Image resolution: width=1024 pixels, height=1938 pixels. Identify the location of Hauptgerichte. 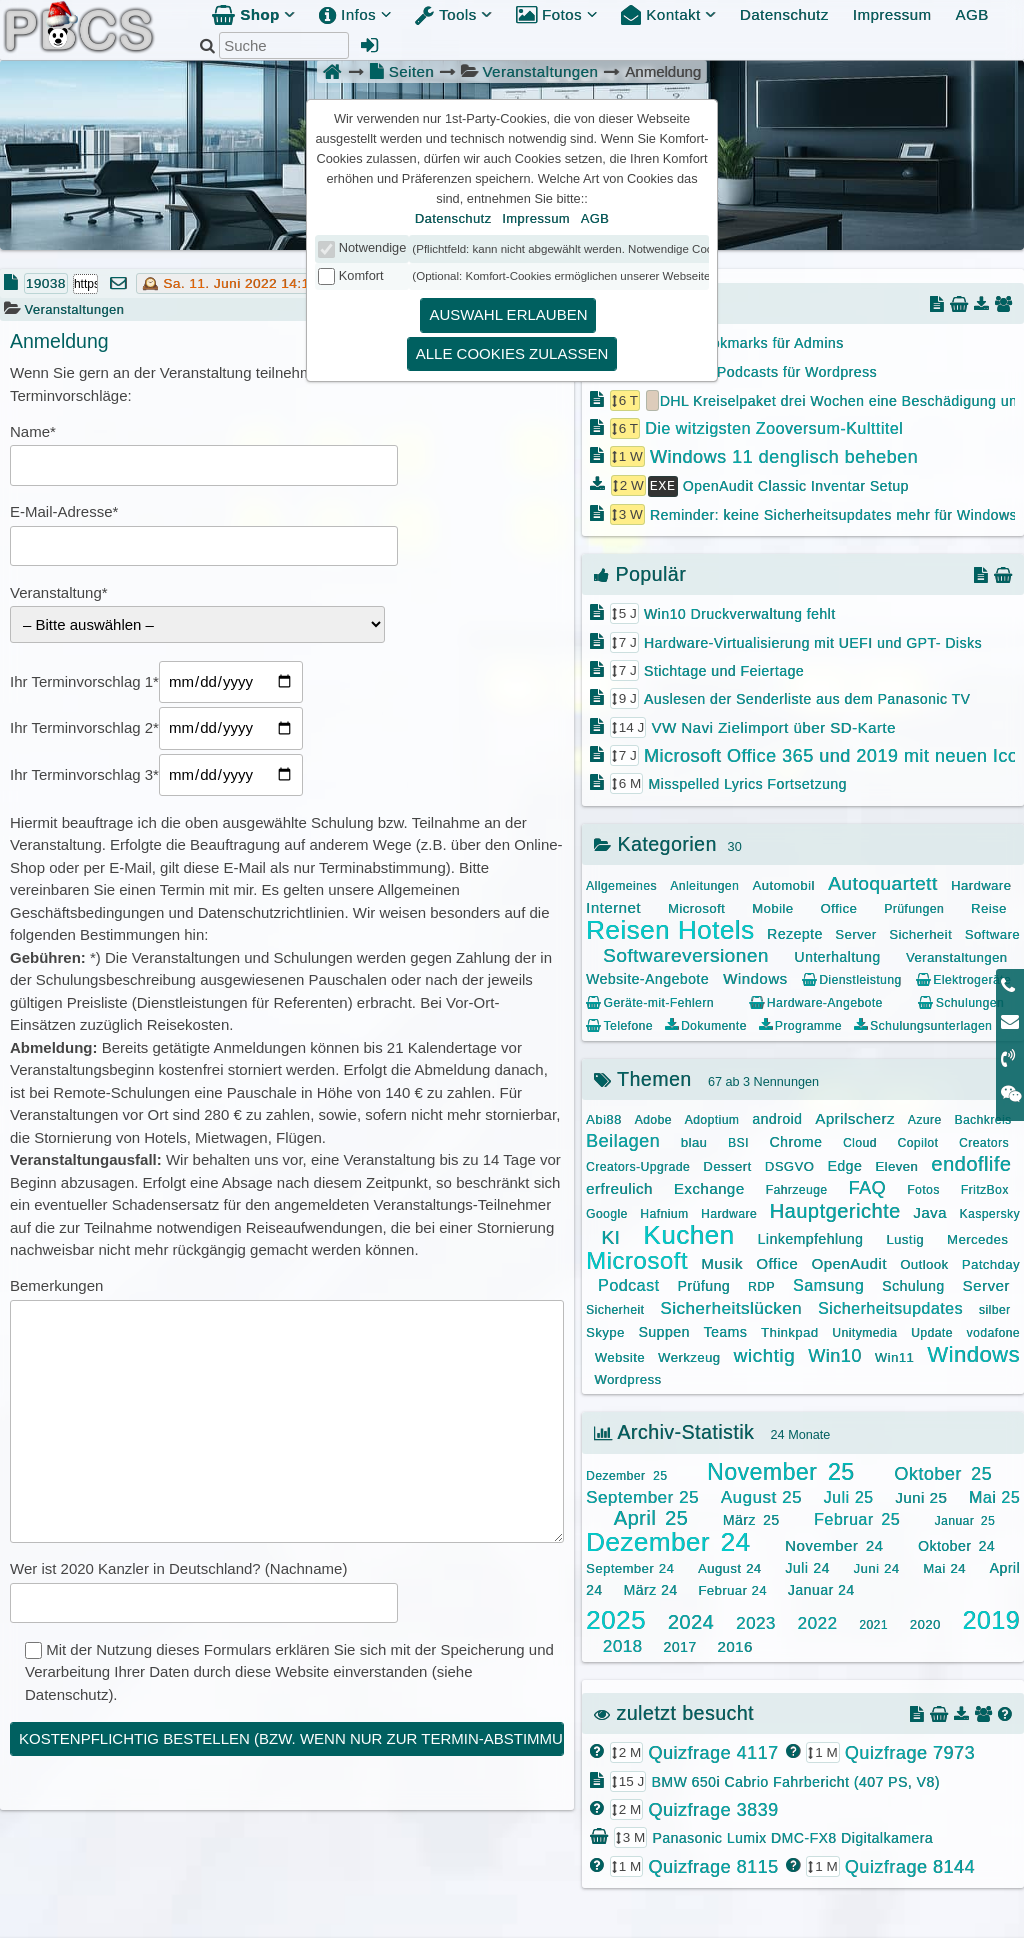
(835, 1209).